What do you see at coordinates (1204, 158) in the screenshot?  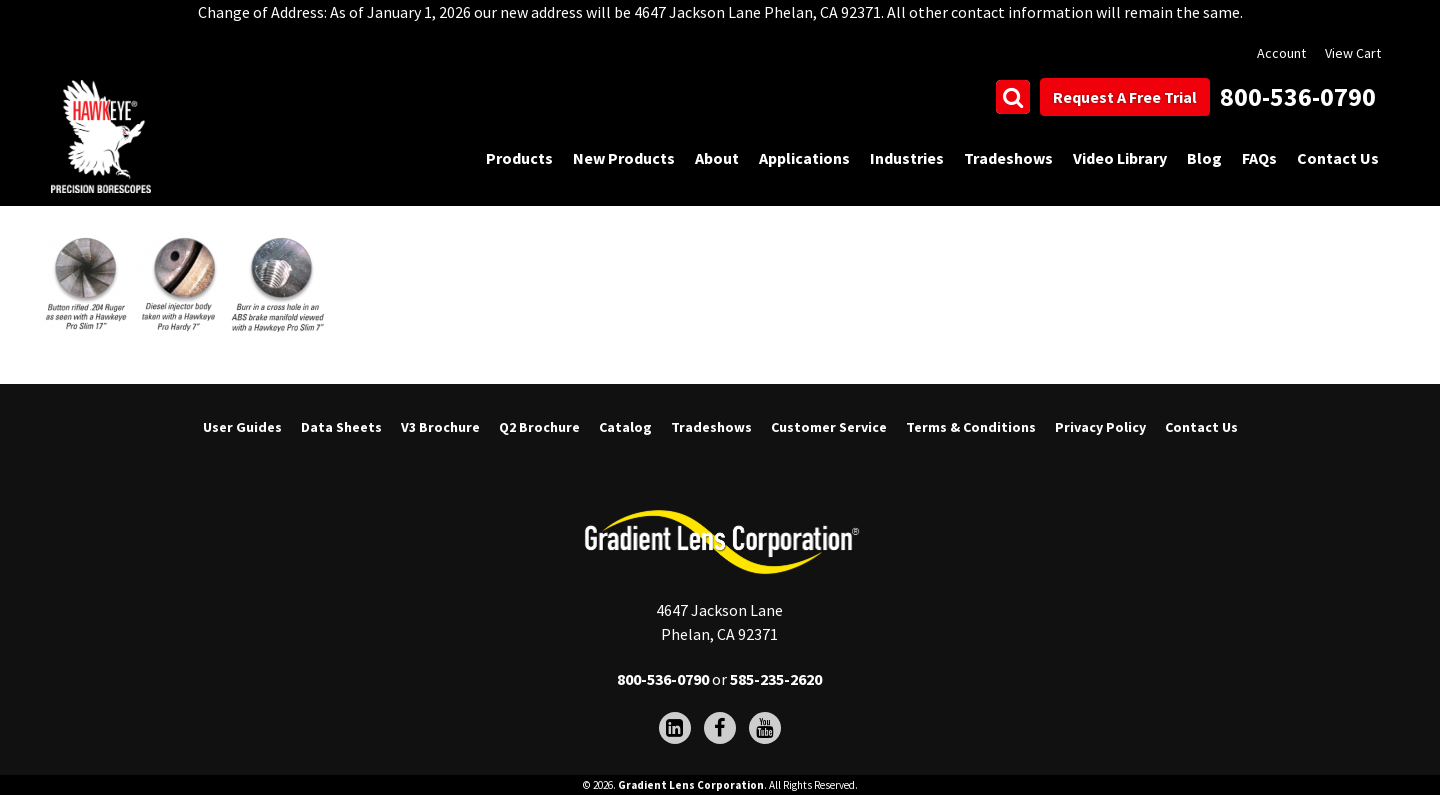 I see `Blog` at bounding box center [1204, 158].